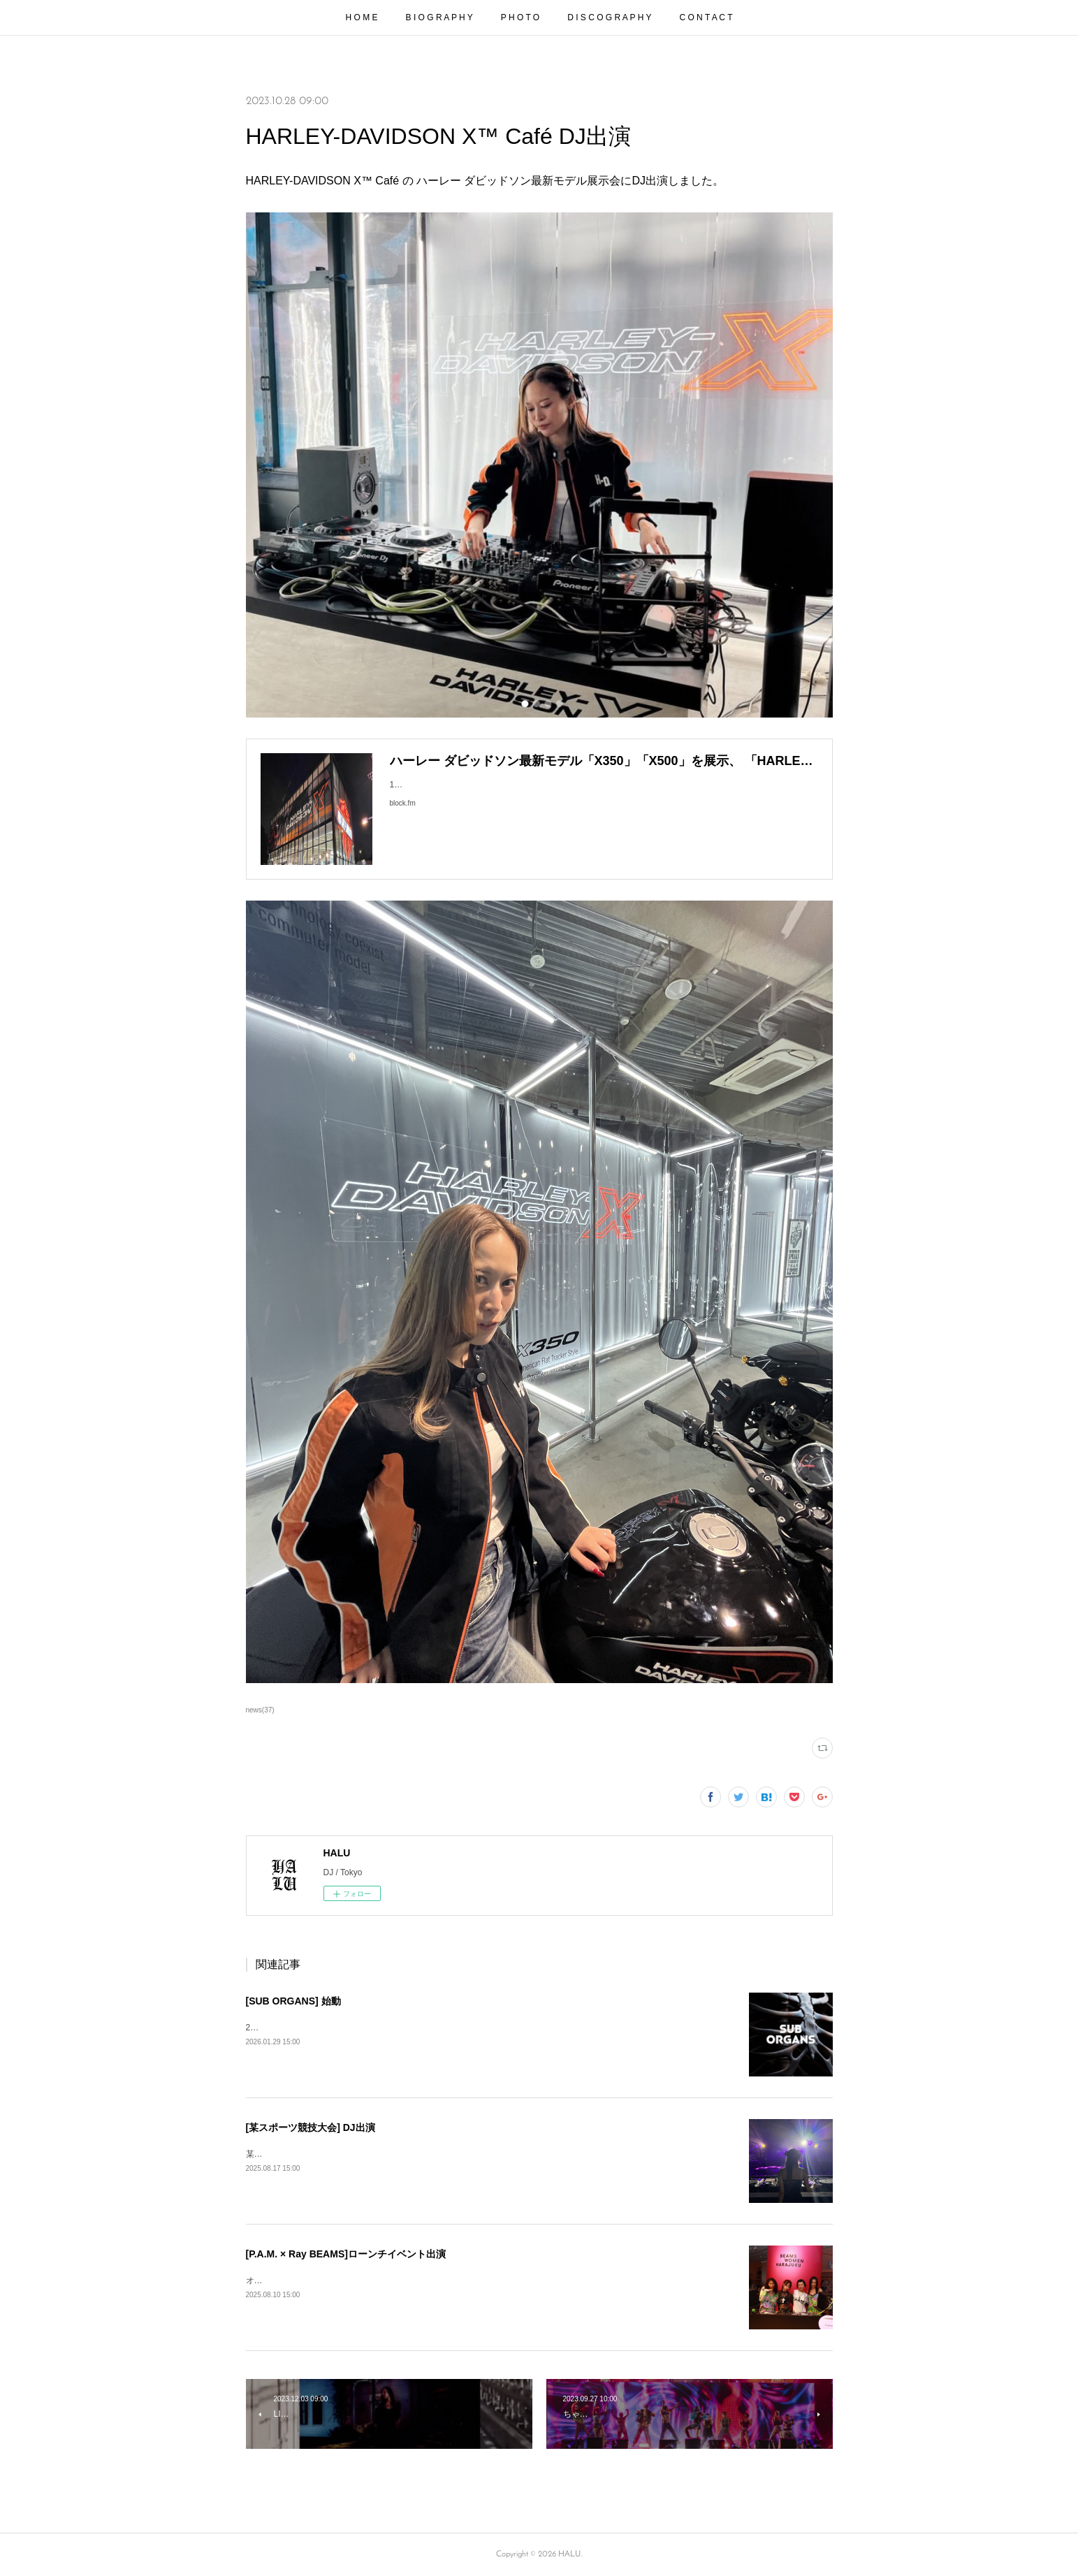 This screenshot has width=1078, height=2576. I want to click on H O M E, so click(362, 17).